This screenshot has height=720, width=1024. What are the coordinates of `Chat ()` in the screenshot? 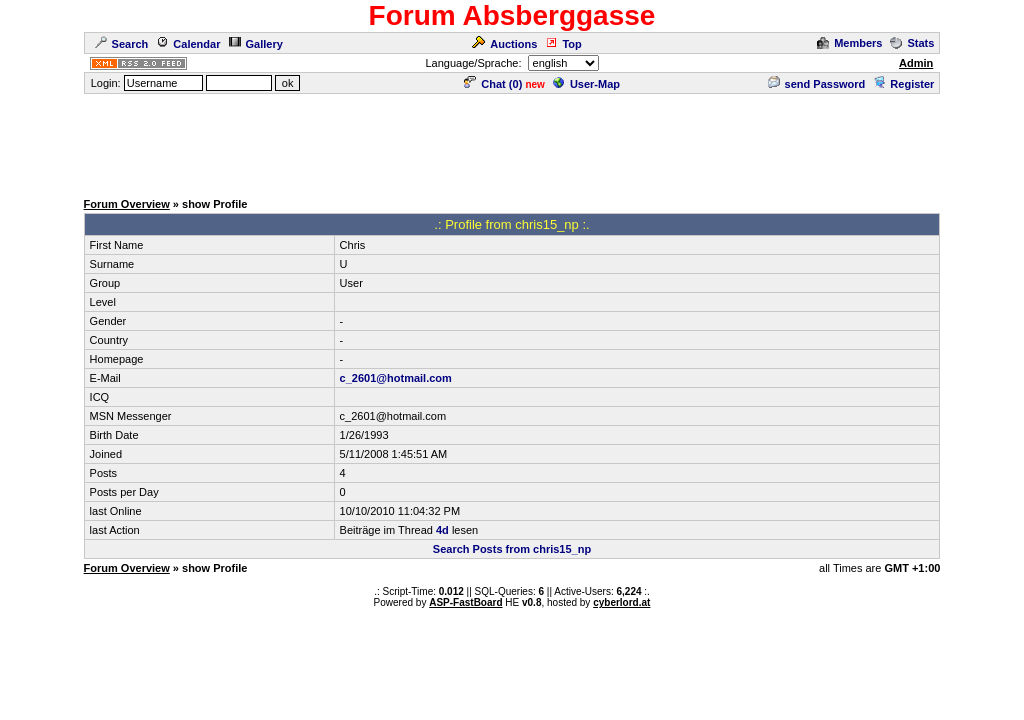 It's located at (493, 84).